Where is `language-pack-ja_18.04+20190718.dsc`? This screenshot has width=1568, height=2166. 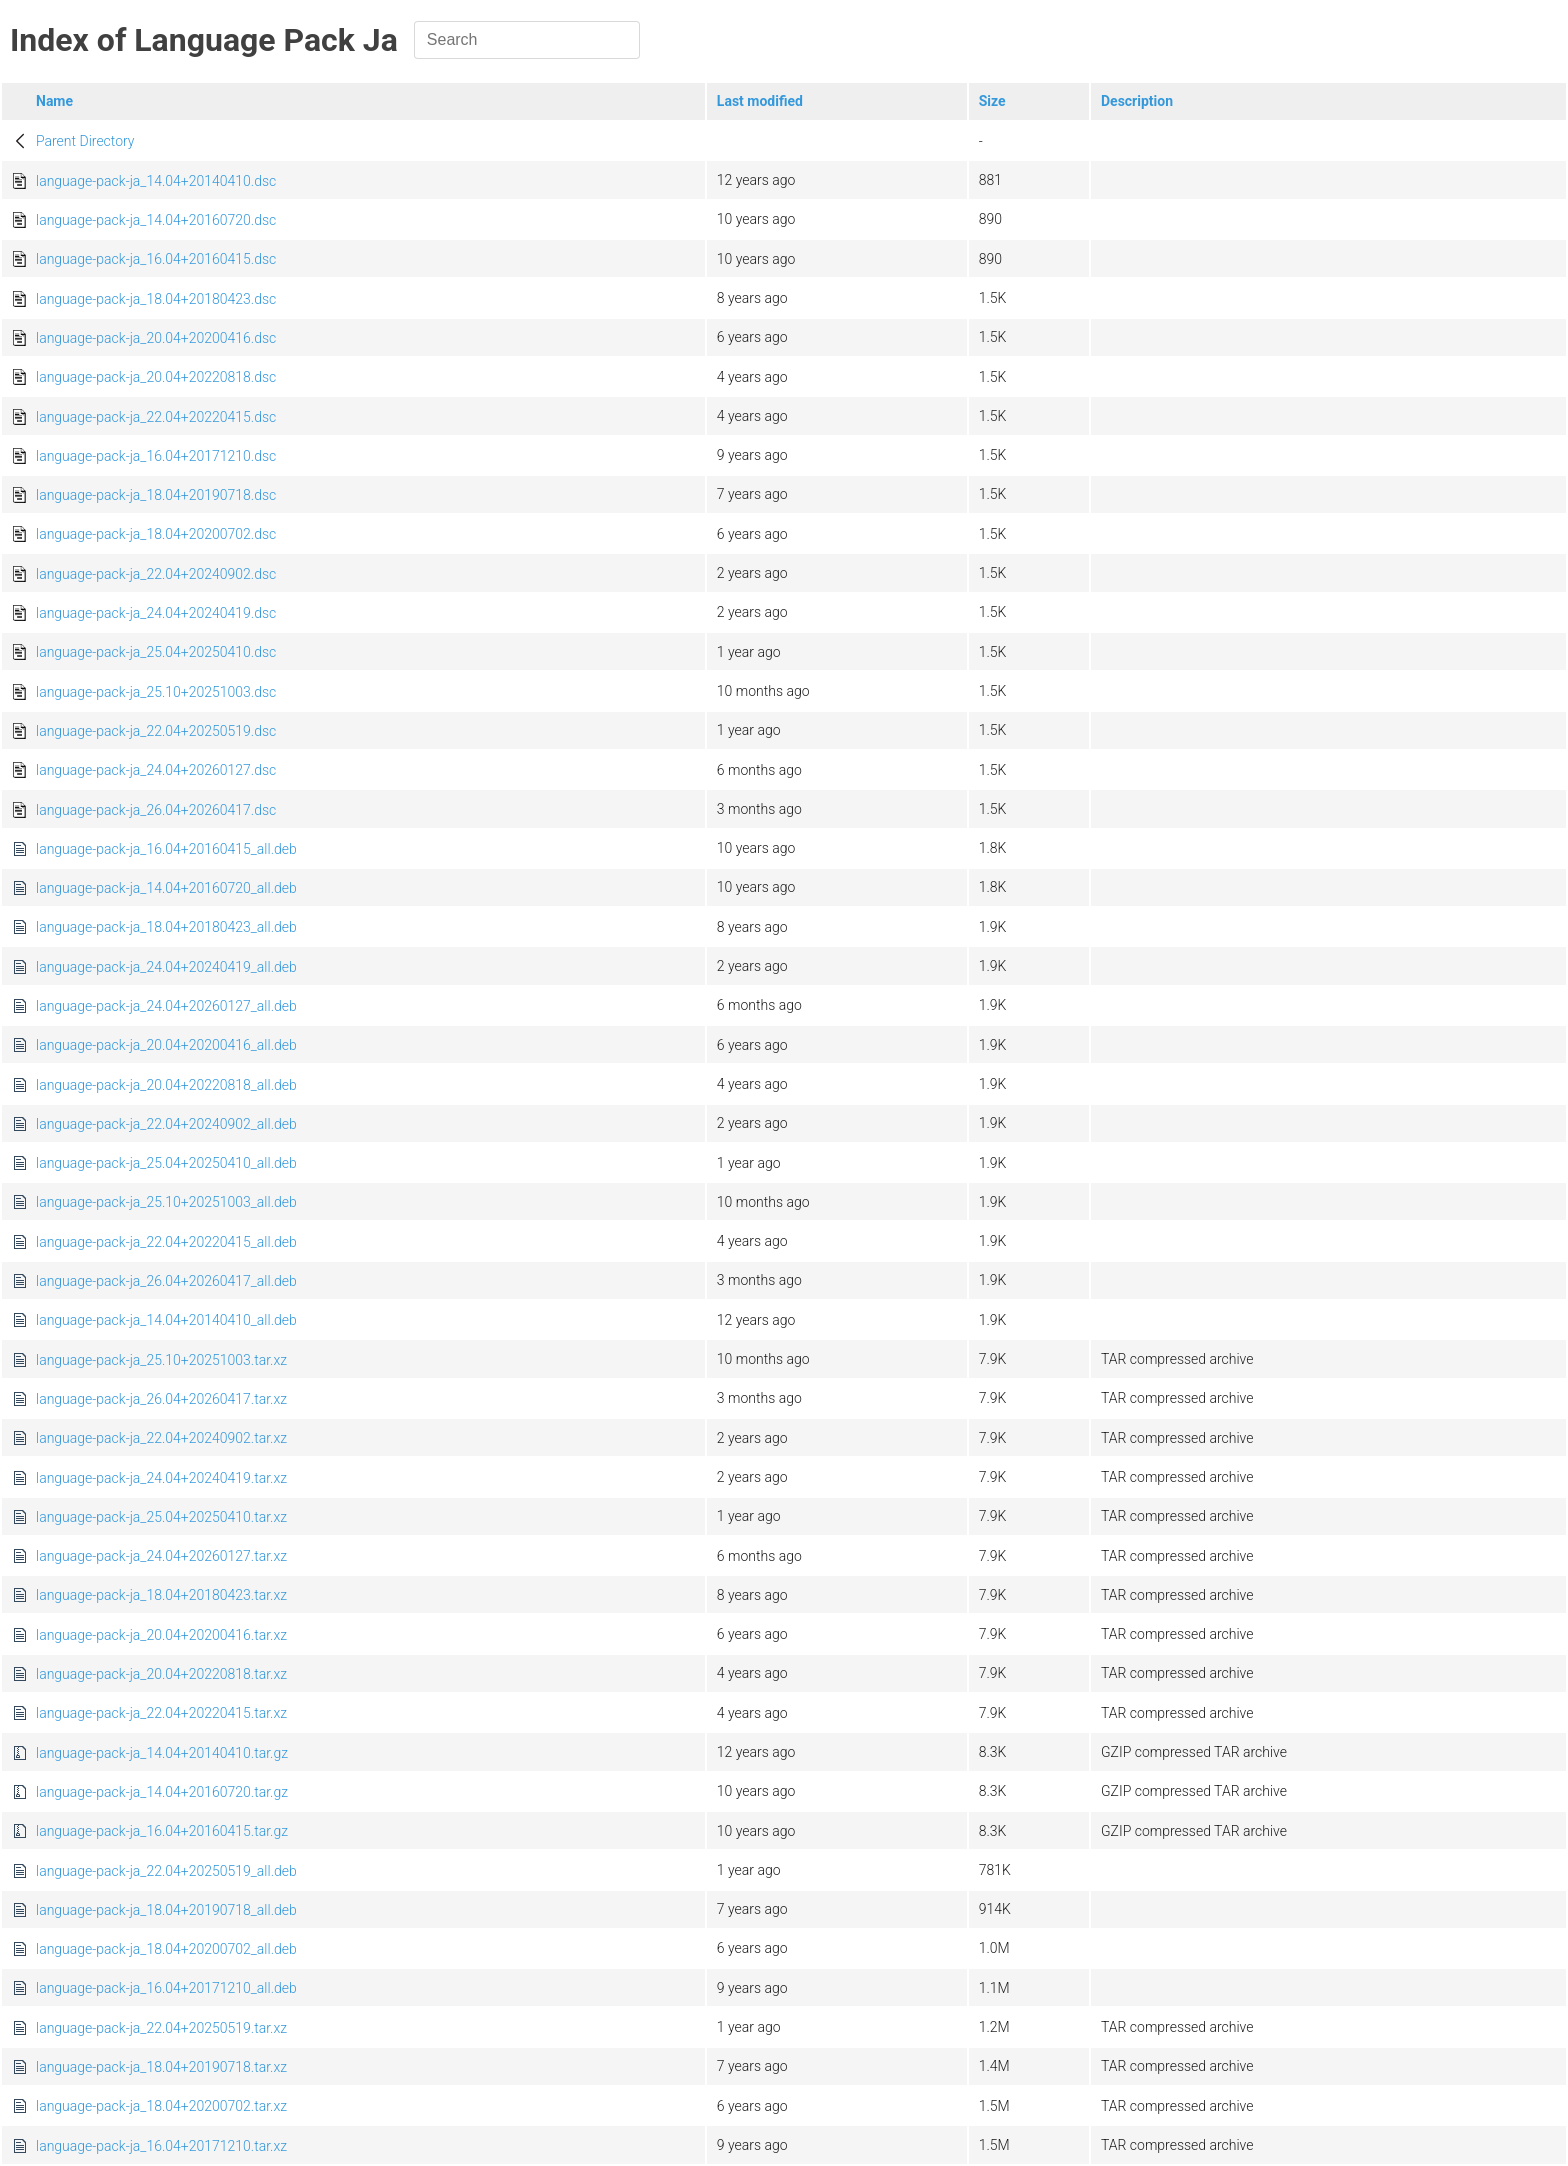
language-pack-ja_18.04+20190718.dsc is located at coordinates (156, 495).